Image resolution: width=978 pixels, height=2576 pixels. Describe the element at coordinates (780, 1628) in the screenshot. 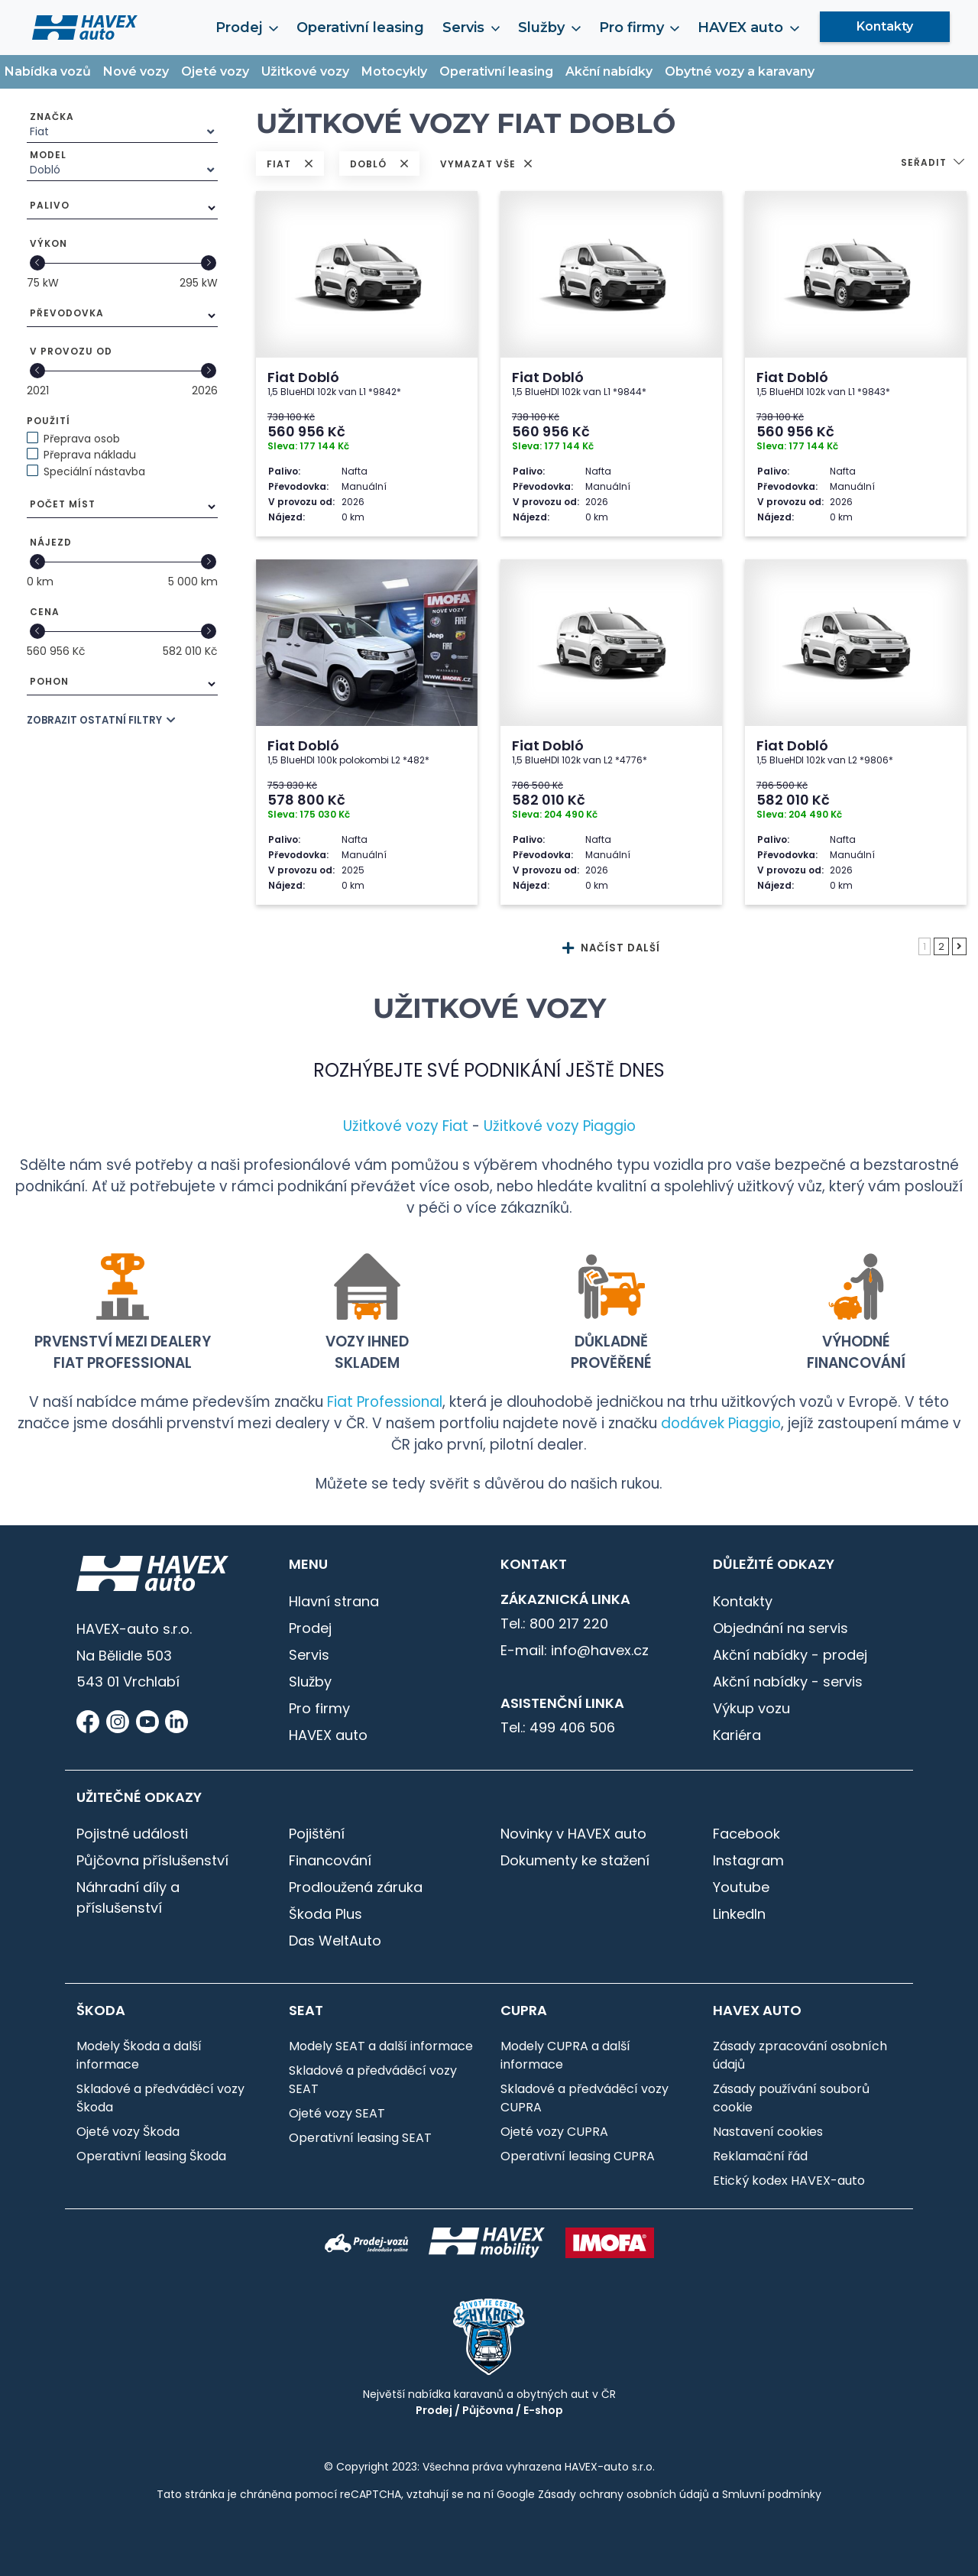

I see `Objednání na servis` at that location.